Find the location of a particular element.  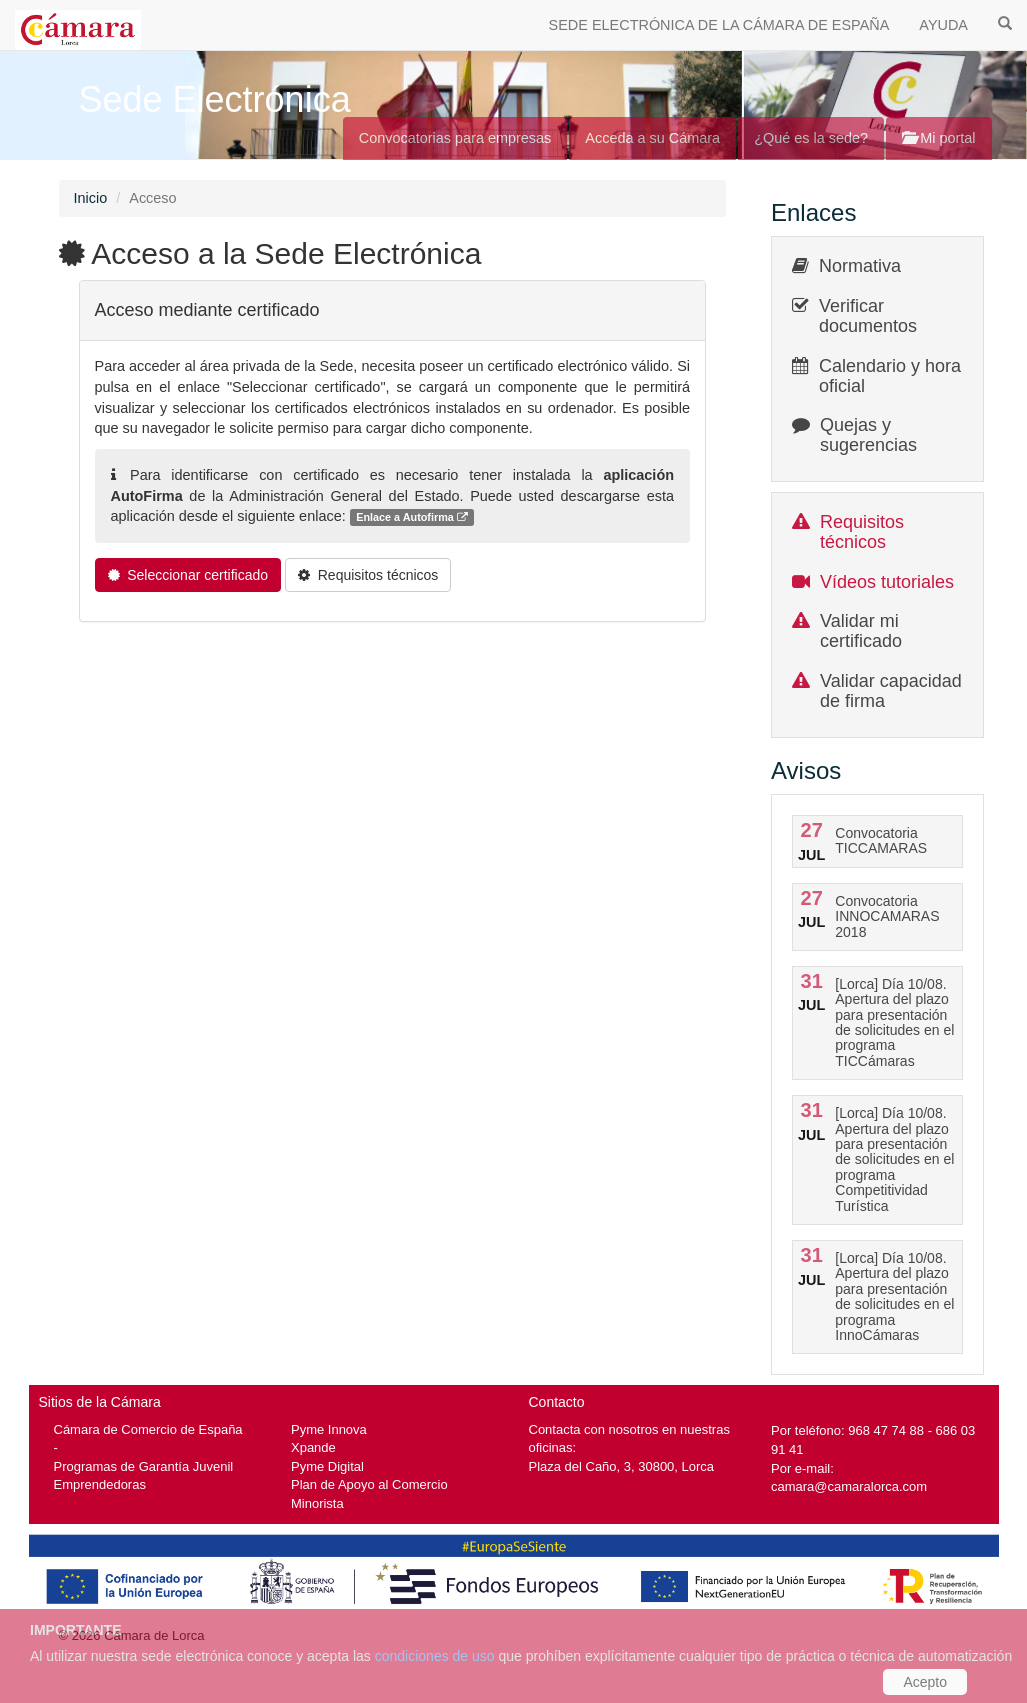

Convocatorias para empresas is located at coordinates (455, 138).